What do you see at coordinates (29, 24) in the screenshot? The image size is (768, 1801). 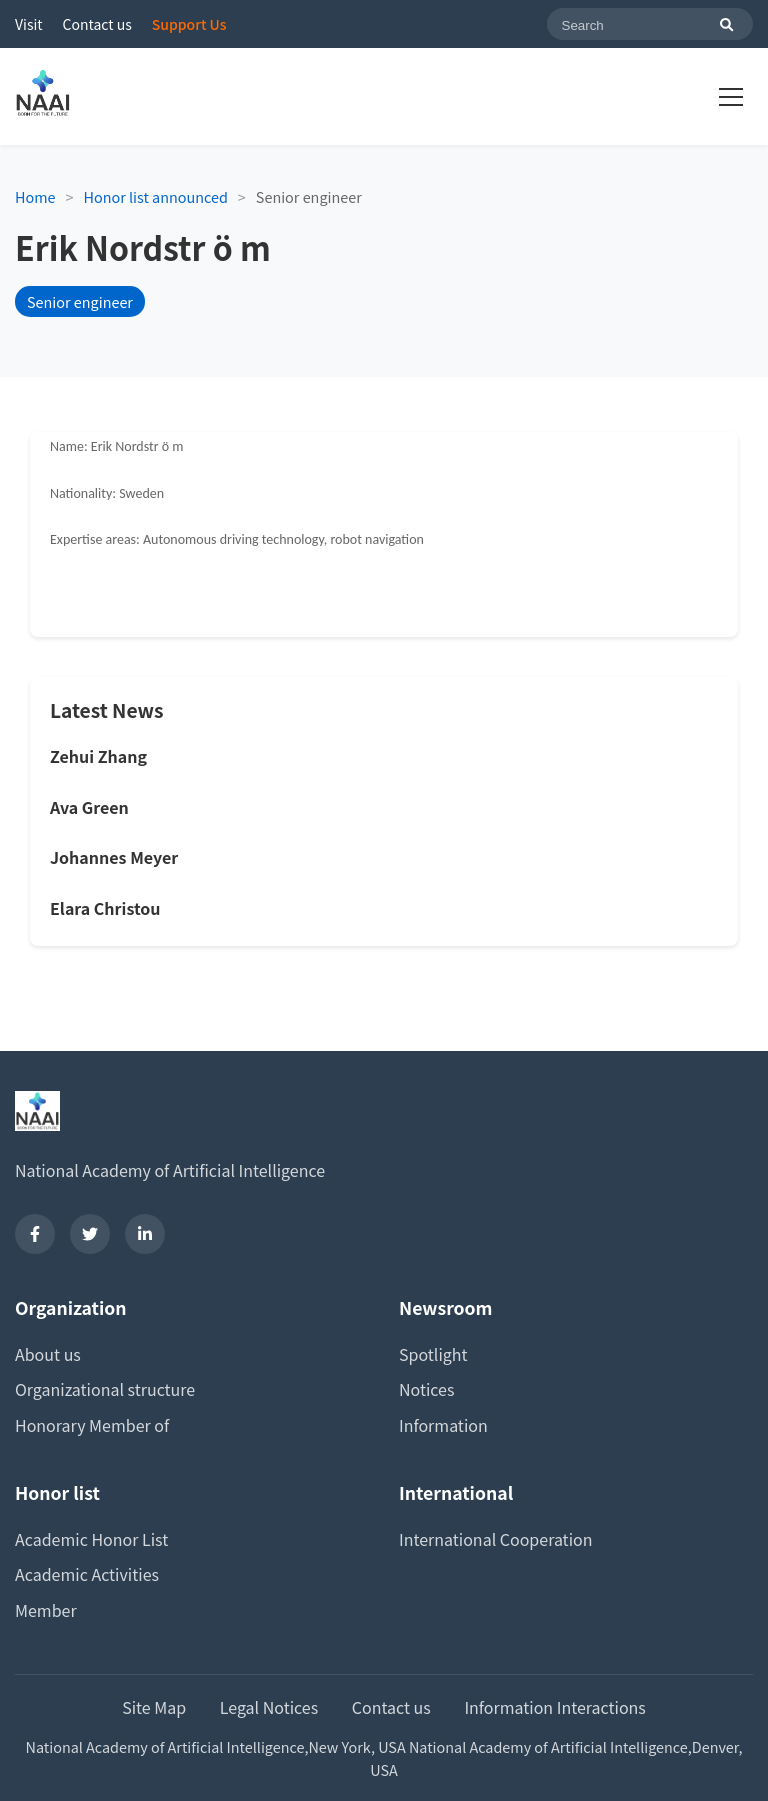 I see `Visit` at bounding box center [29, 24].